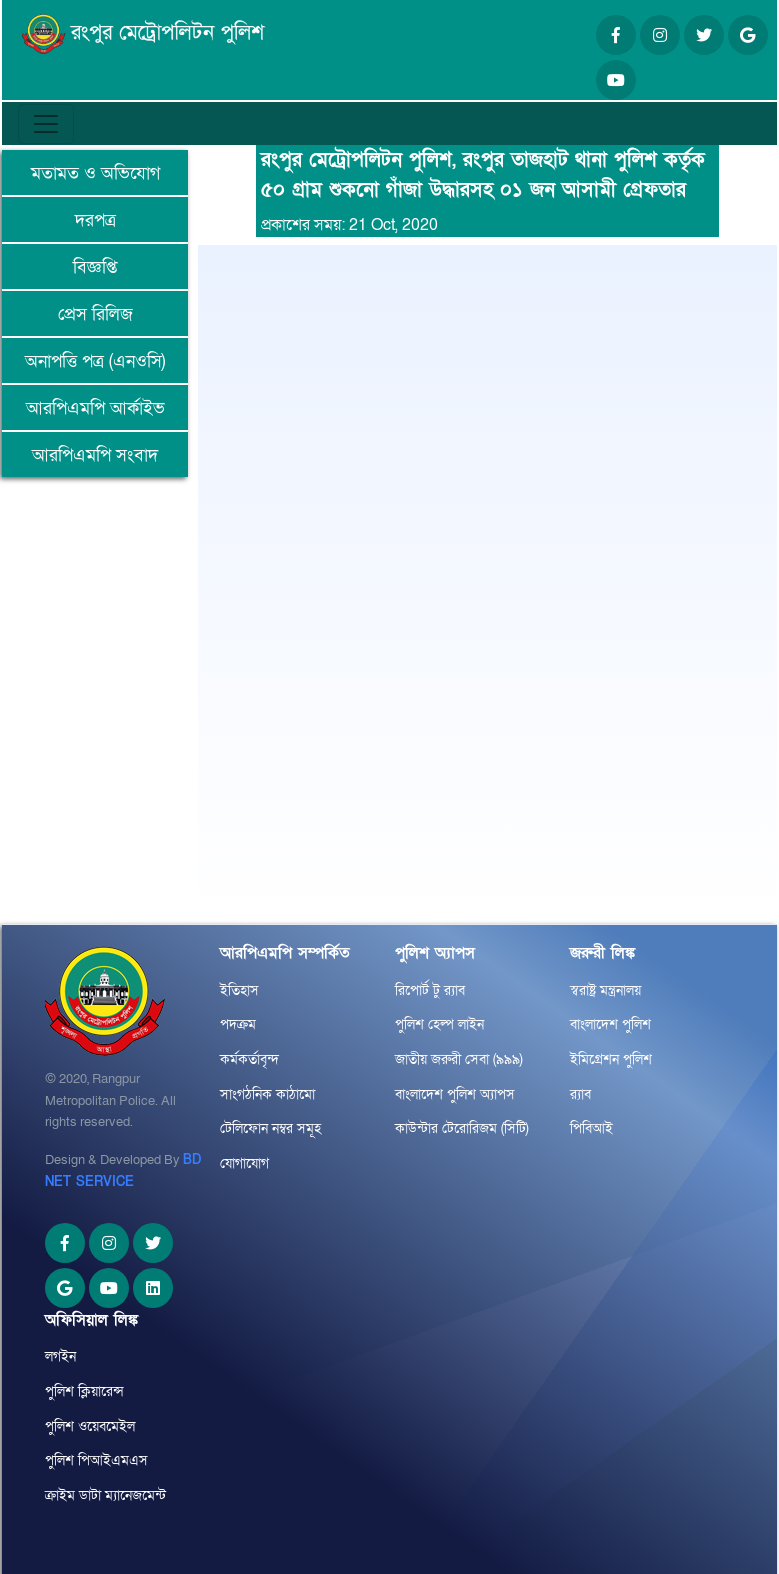  I want to click on প্রেস রিলিজ, so click(95, 314).